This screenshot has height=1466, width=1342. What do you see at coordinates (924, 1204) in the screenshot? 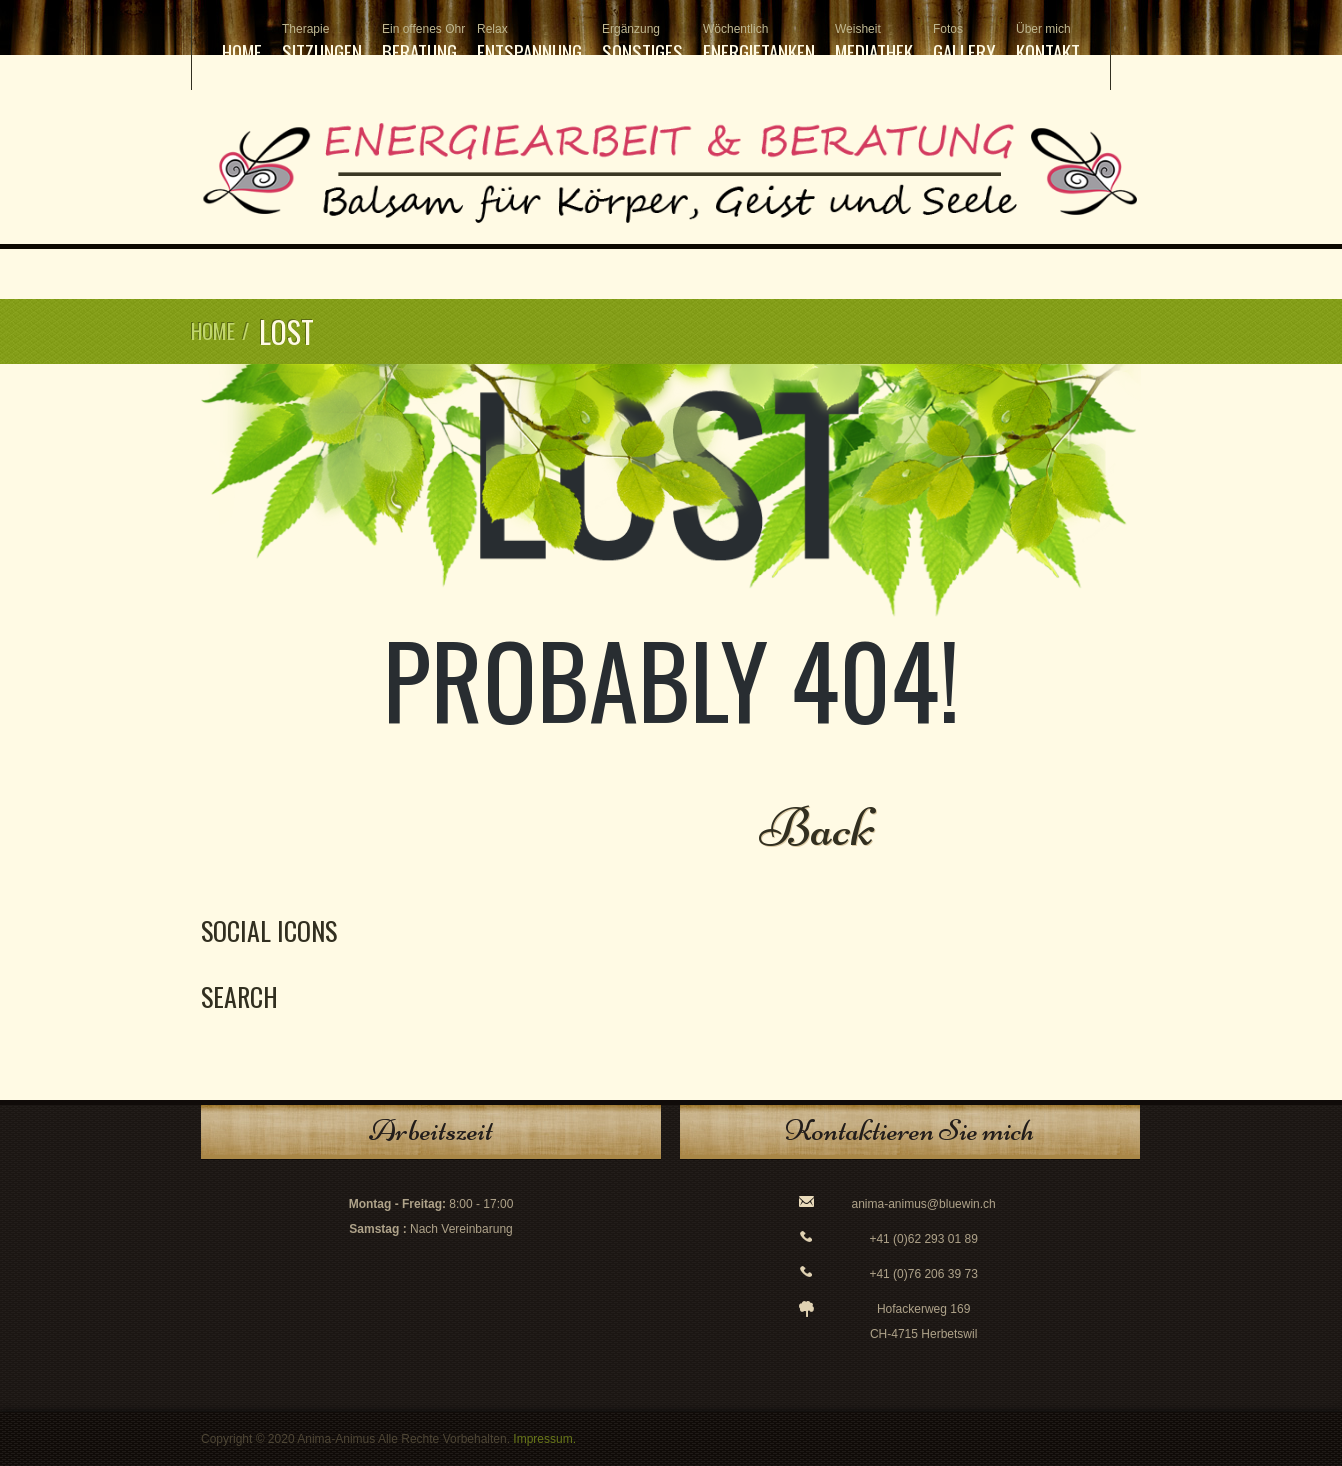
I see `anima-animus@bluewin.ch` at bounding box center [924, 1204].